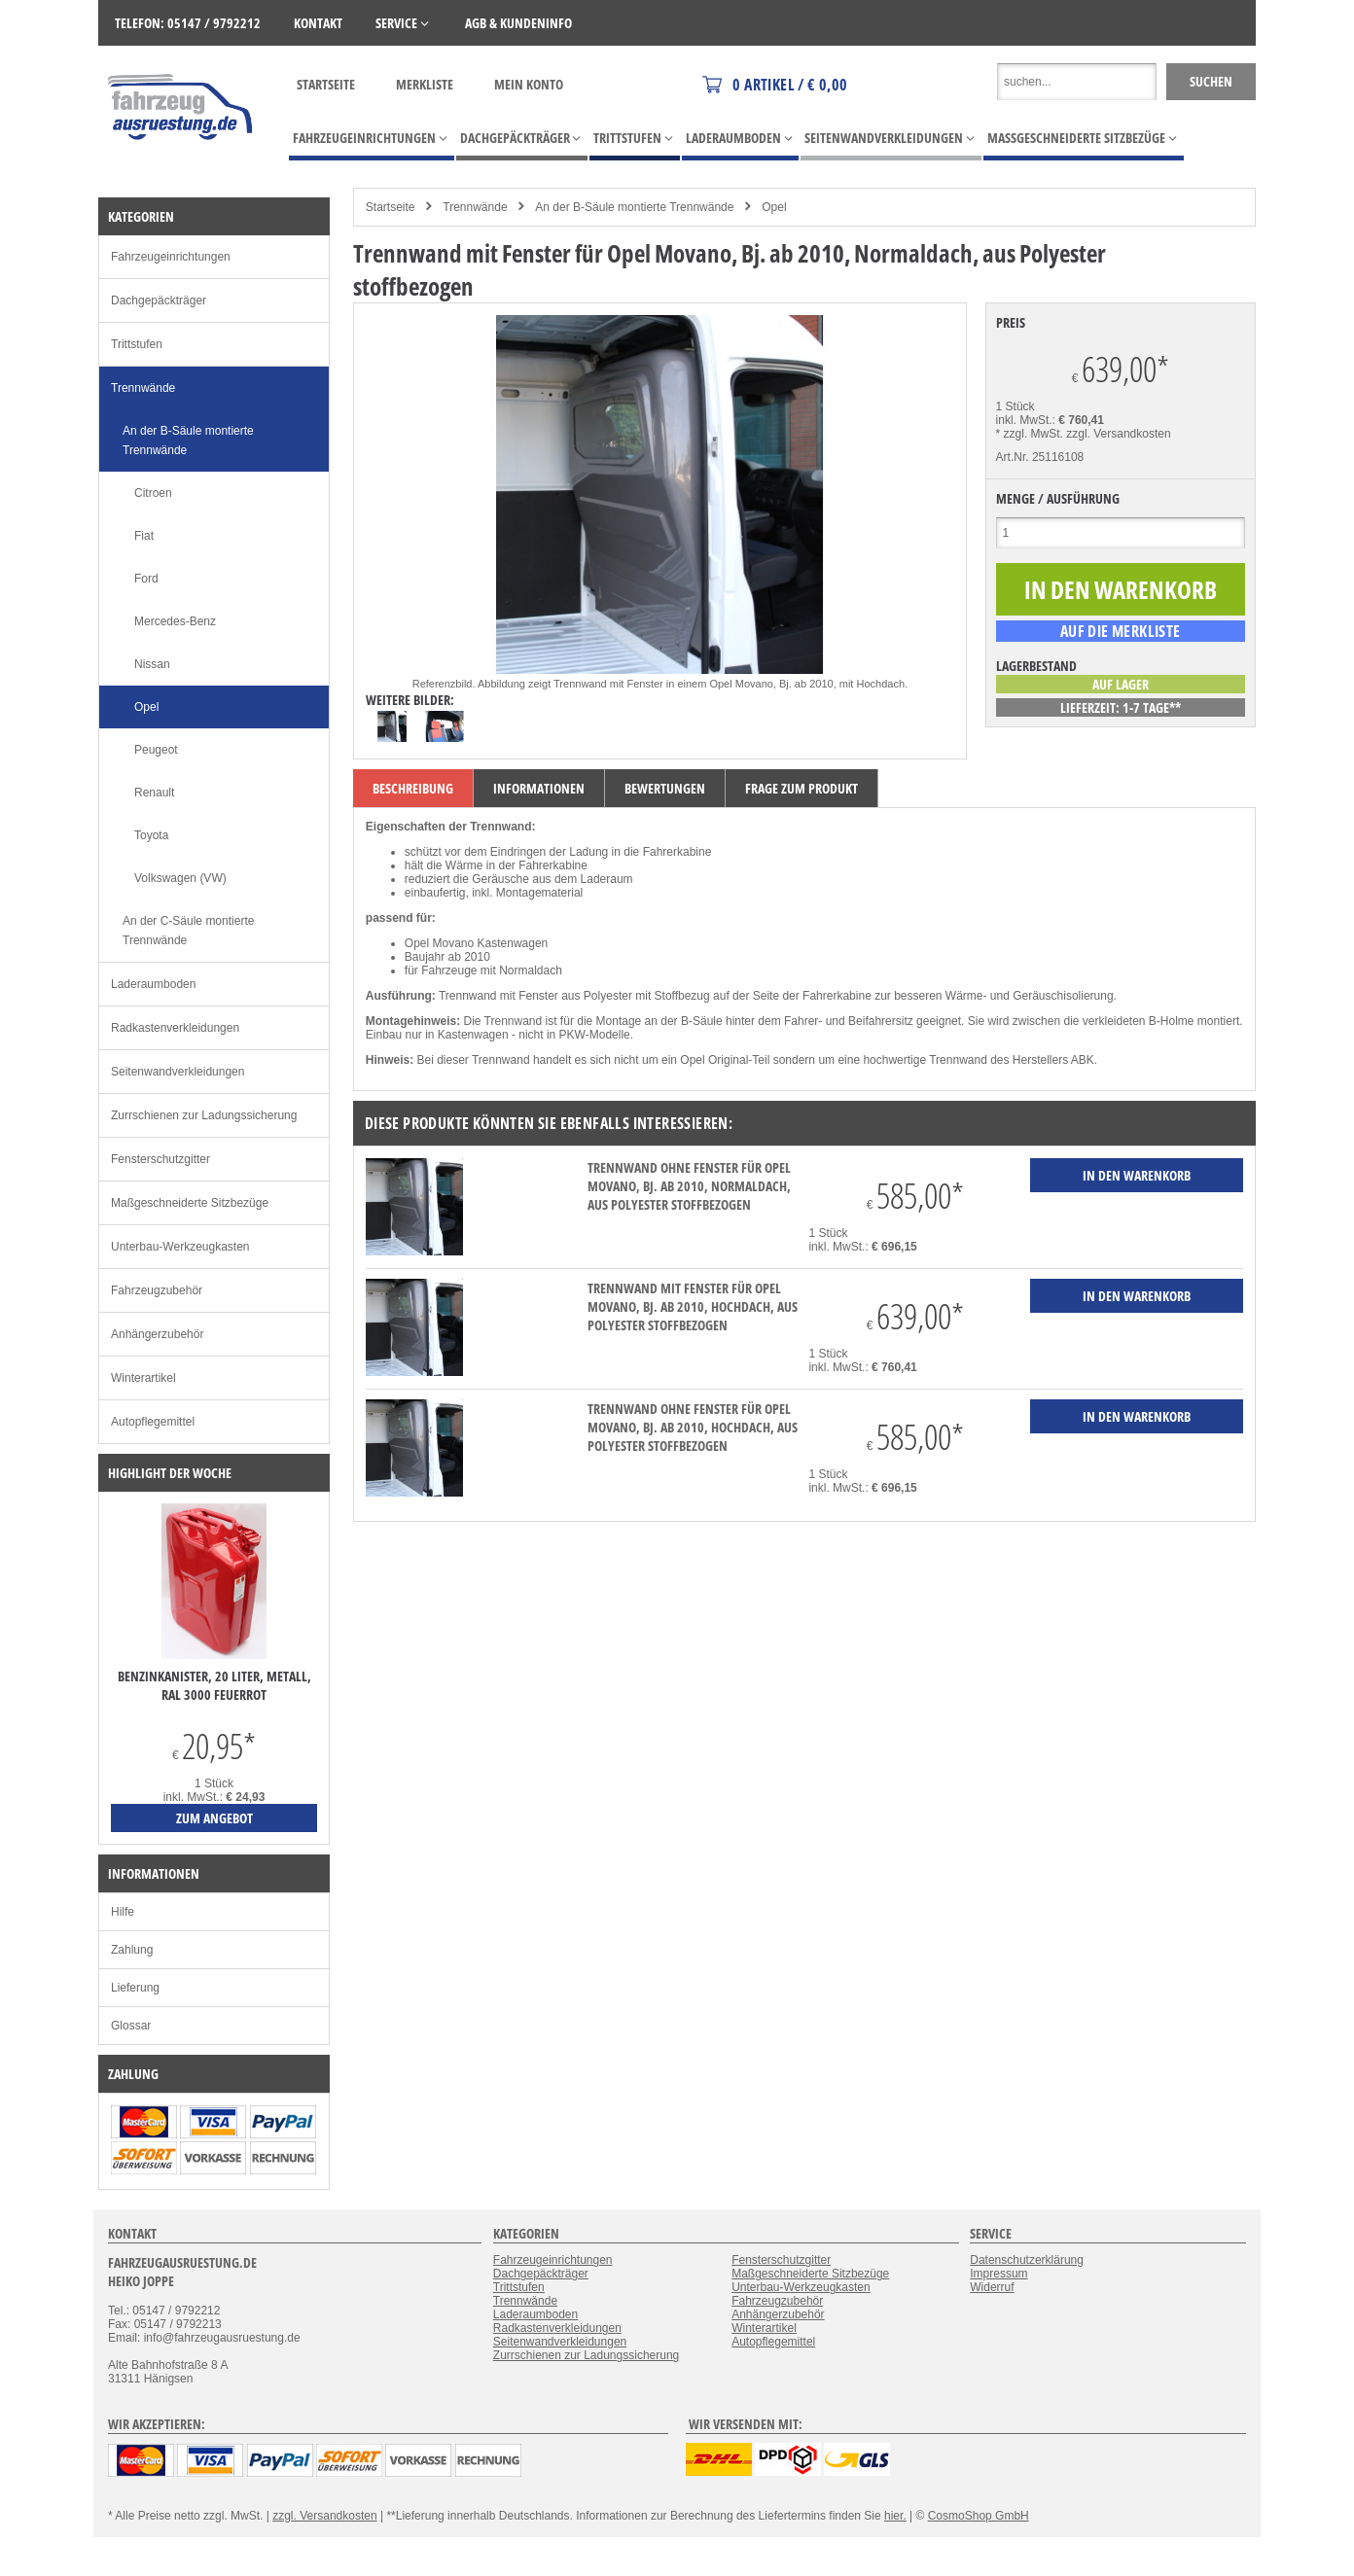  I want to click on An der B-Säule montierte Trennwände, so click(634, 207).